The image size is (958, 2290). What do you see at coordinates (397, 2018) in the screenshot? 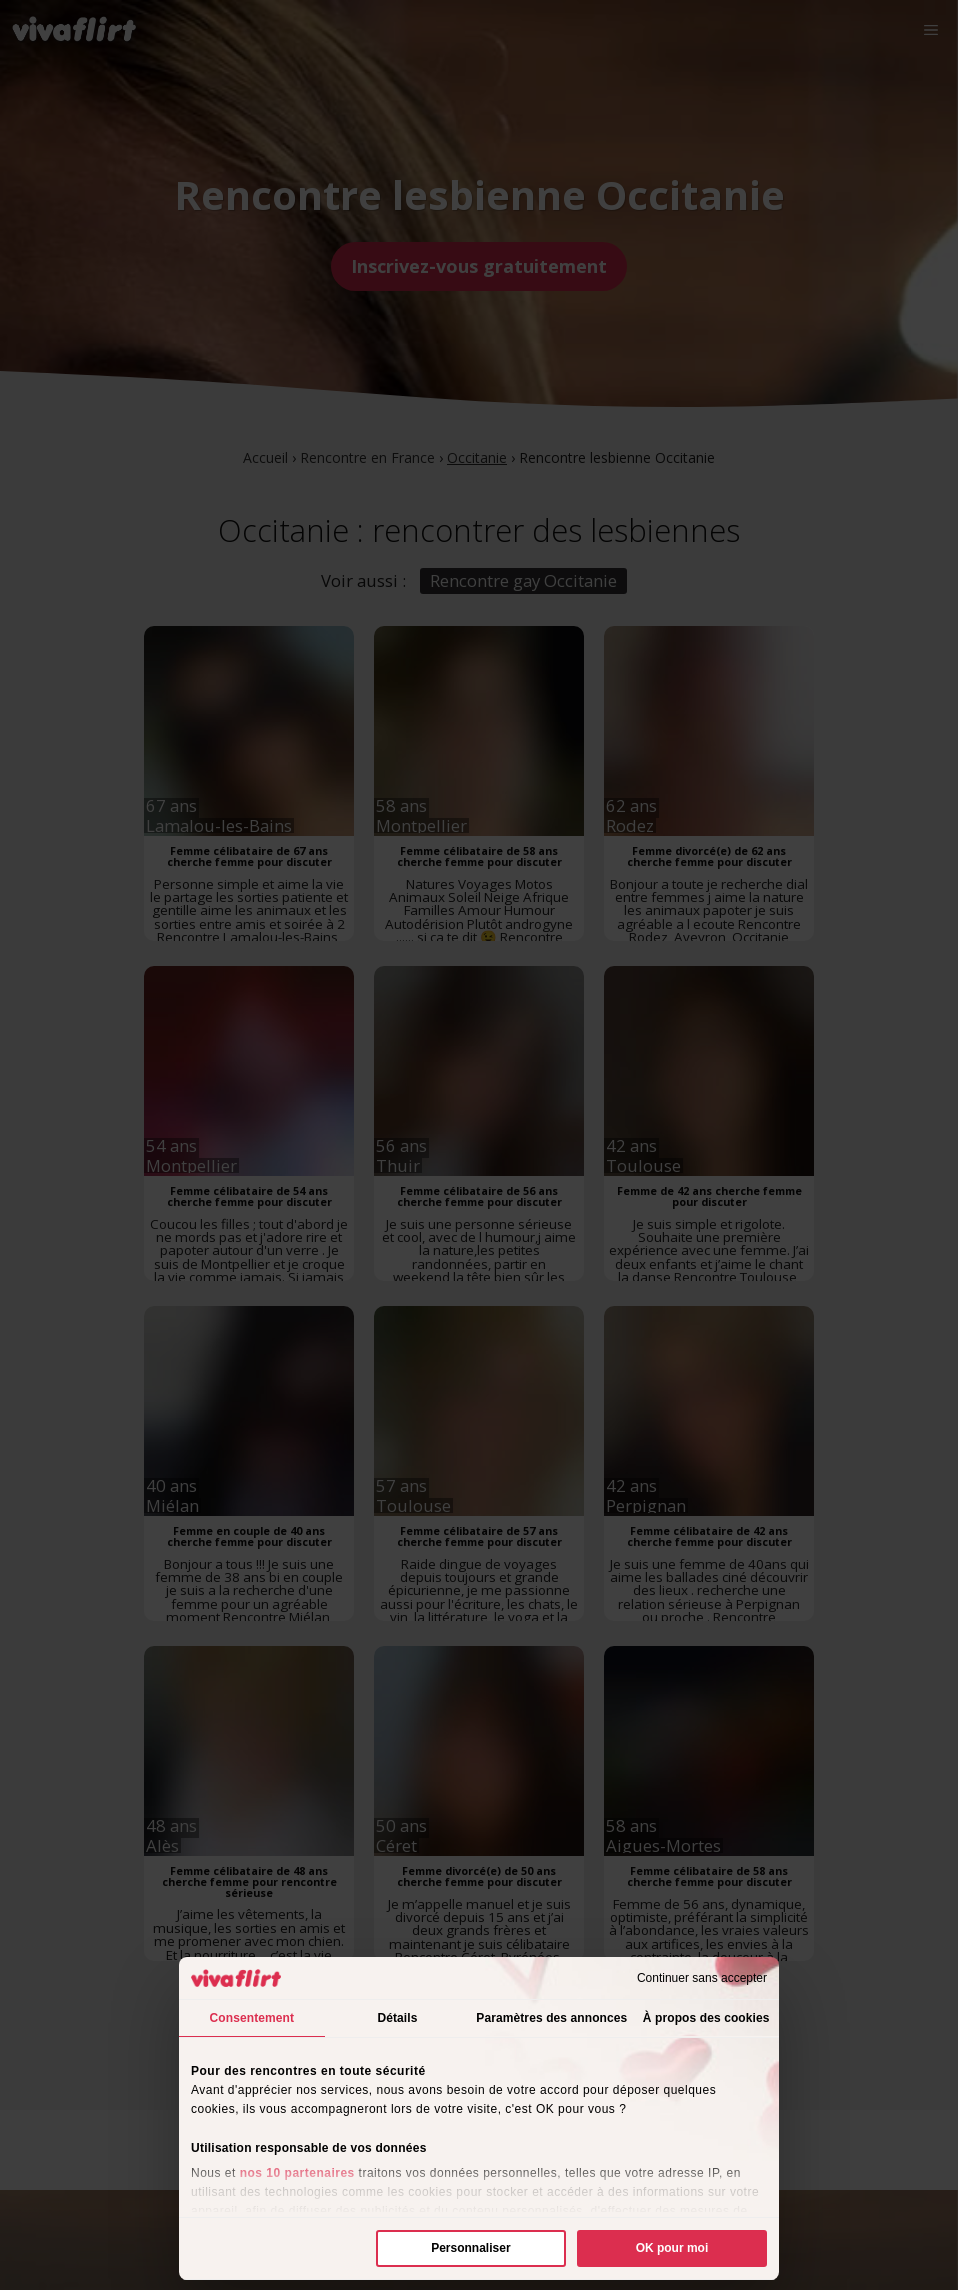
I see `Détails [tab]` at bounding box center [397, 2018].